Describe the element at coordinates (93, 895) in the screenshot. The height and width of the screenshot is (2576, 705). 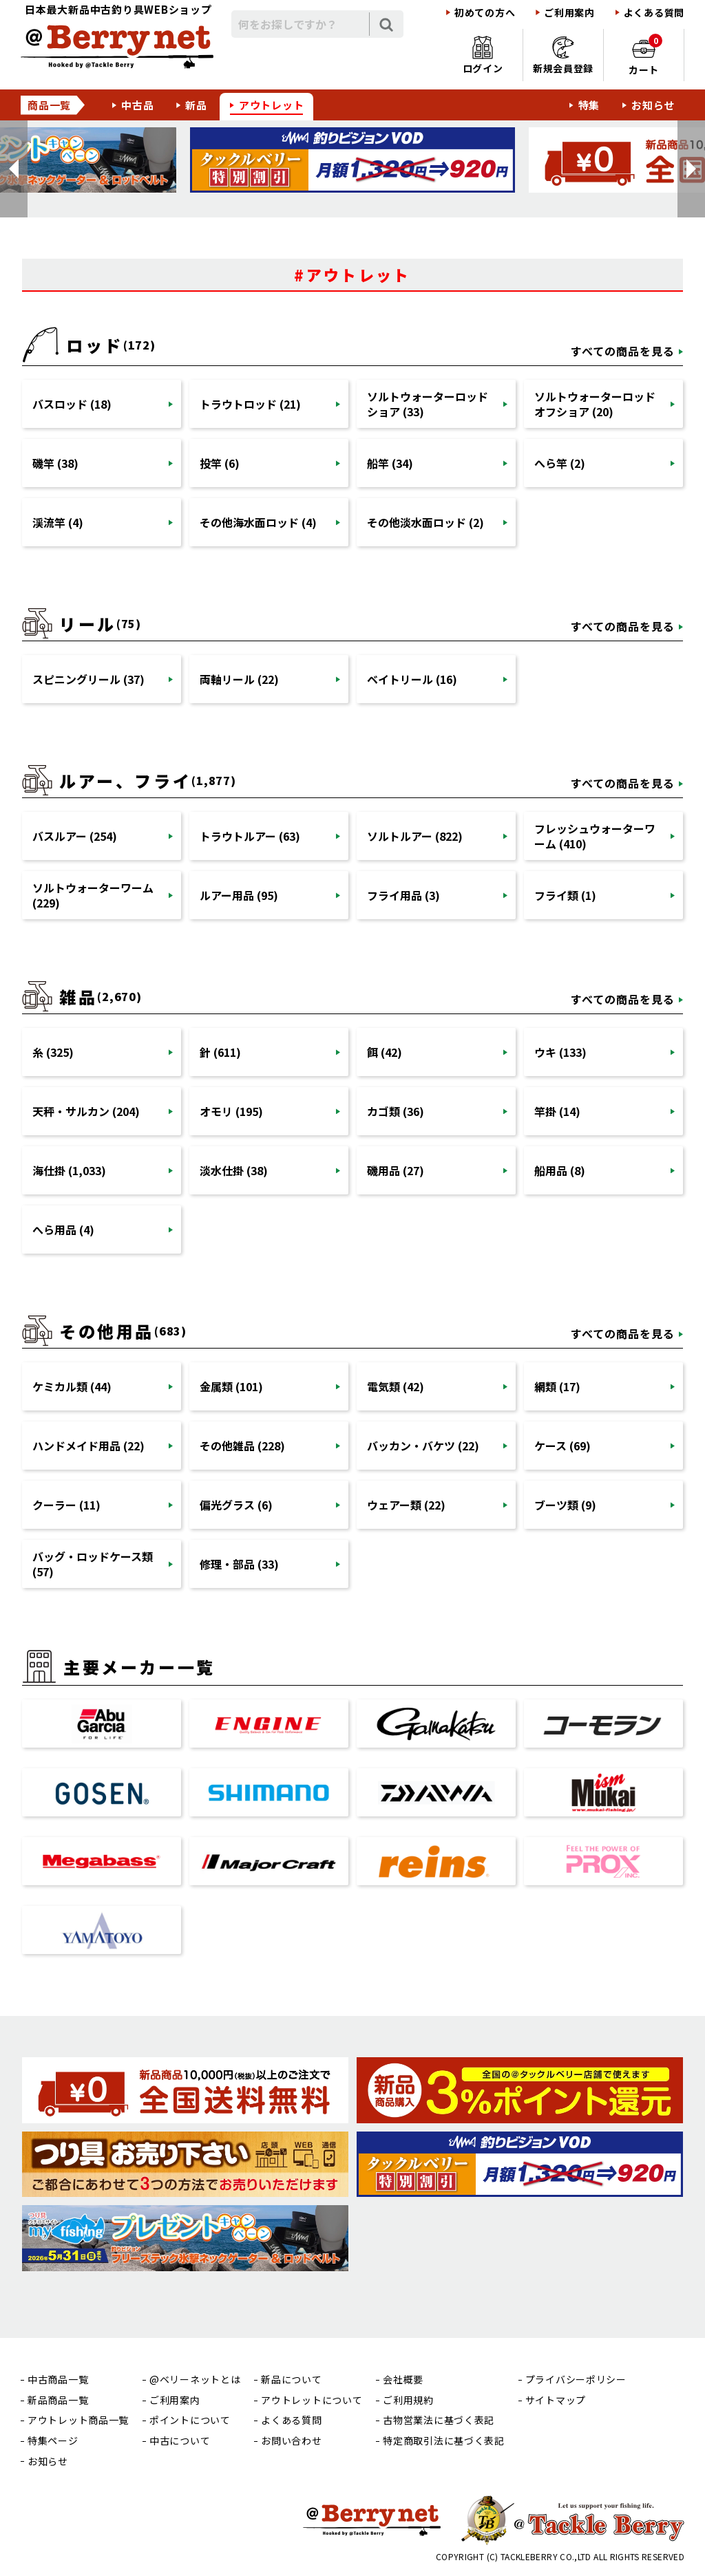
I see `ソルトウォーターワーム (229)` at that location.